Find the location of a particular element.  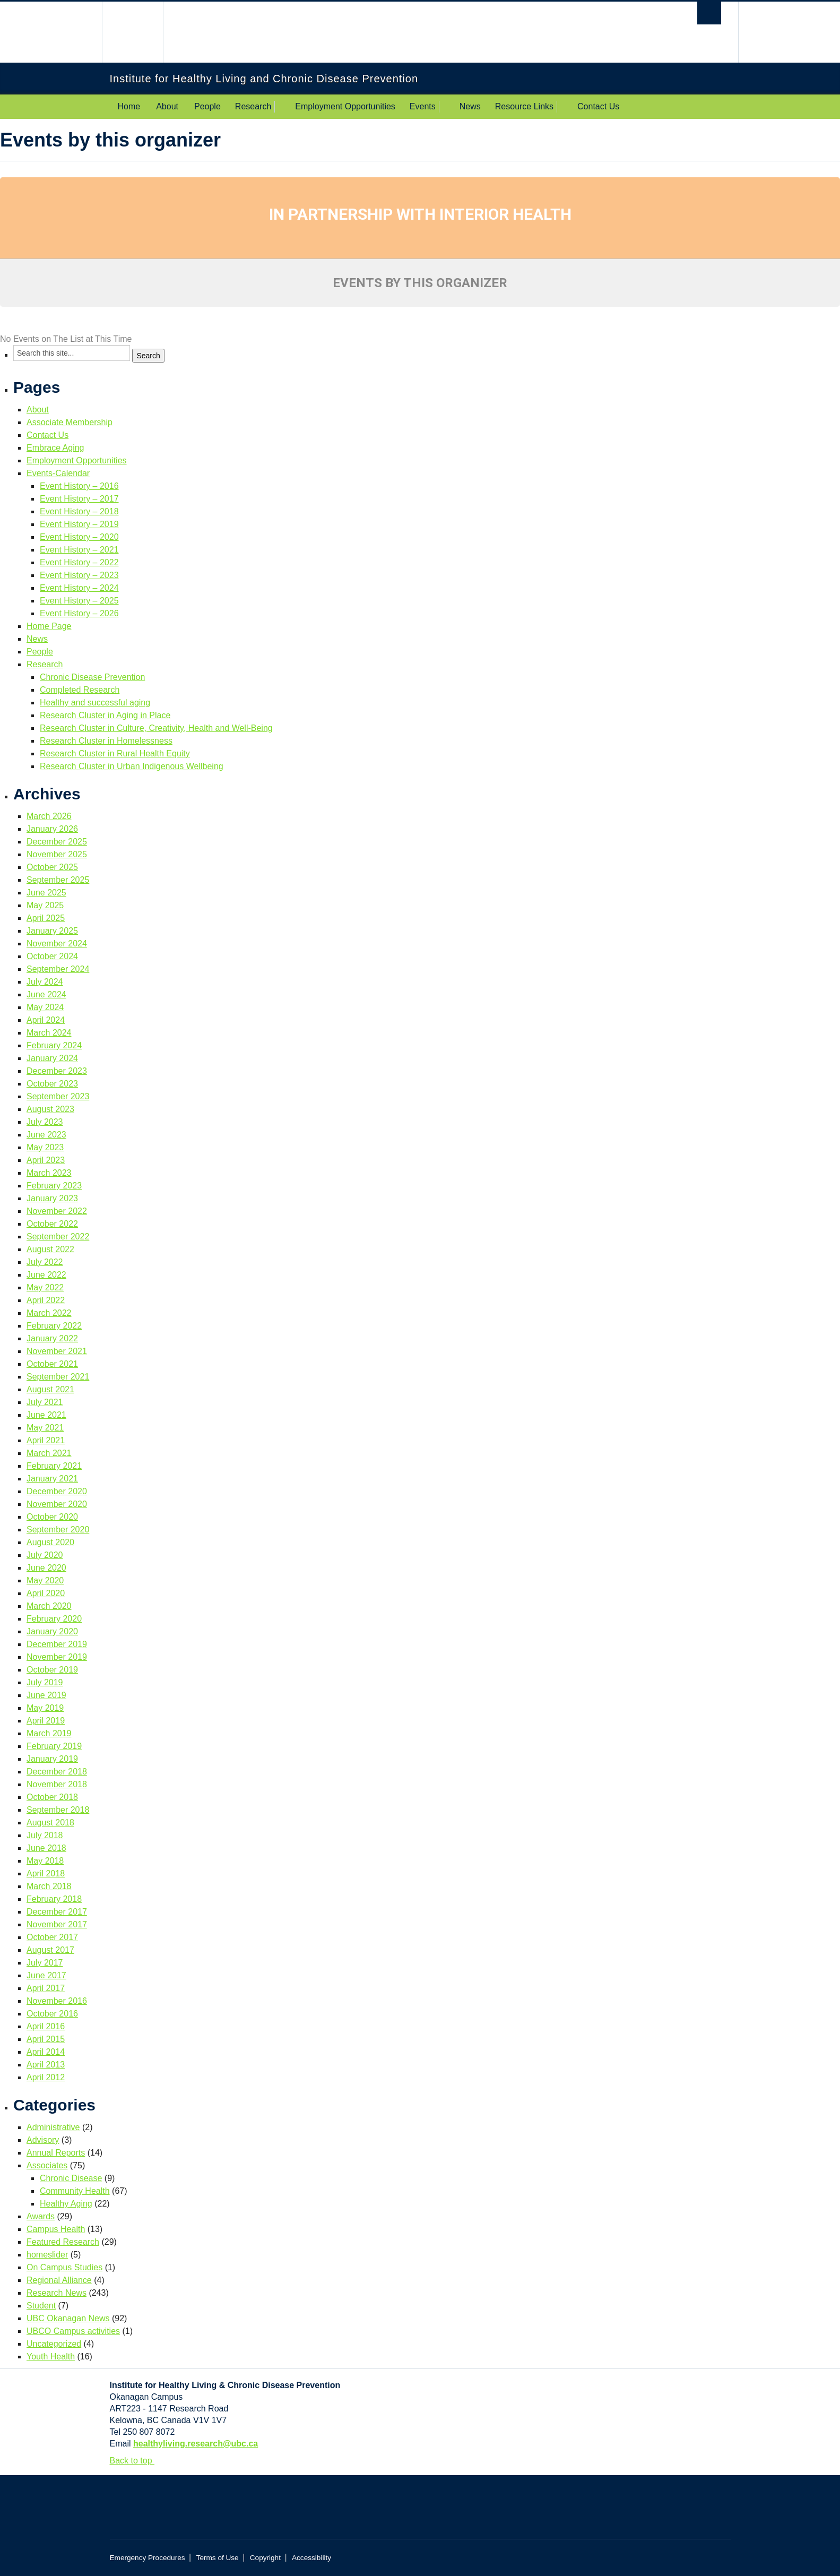

Copyright is located at coordinates (265, 2558).